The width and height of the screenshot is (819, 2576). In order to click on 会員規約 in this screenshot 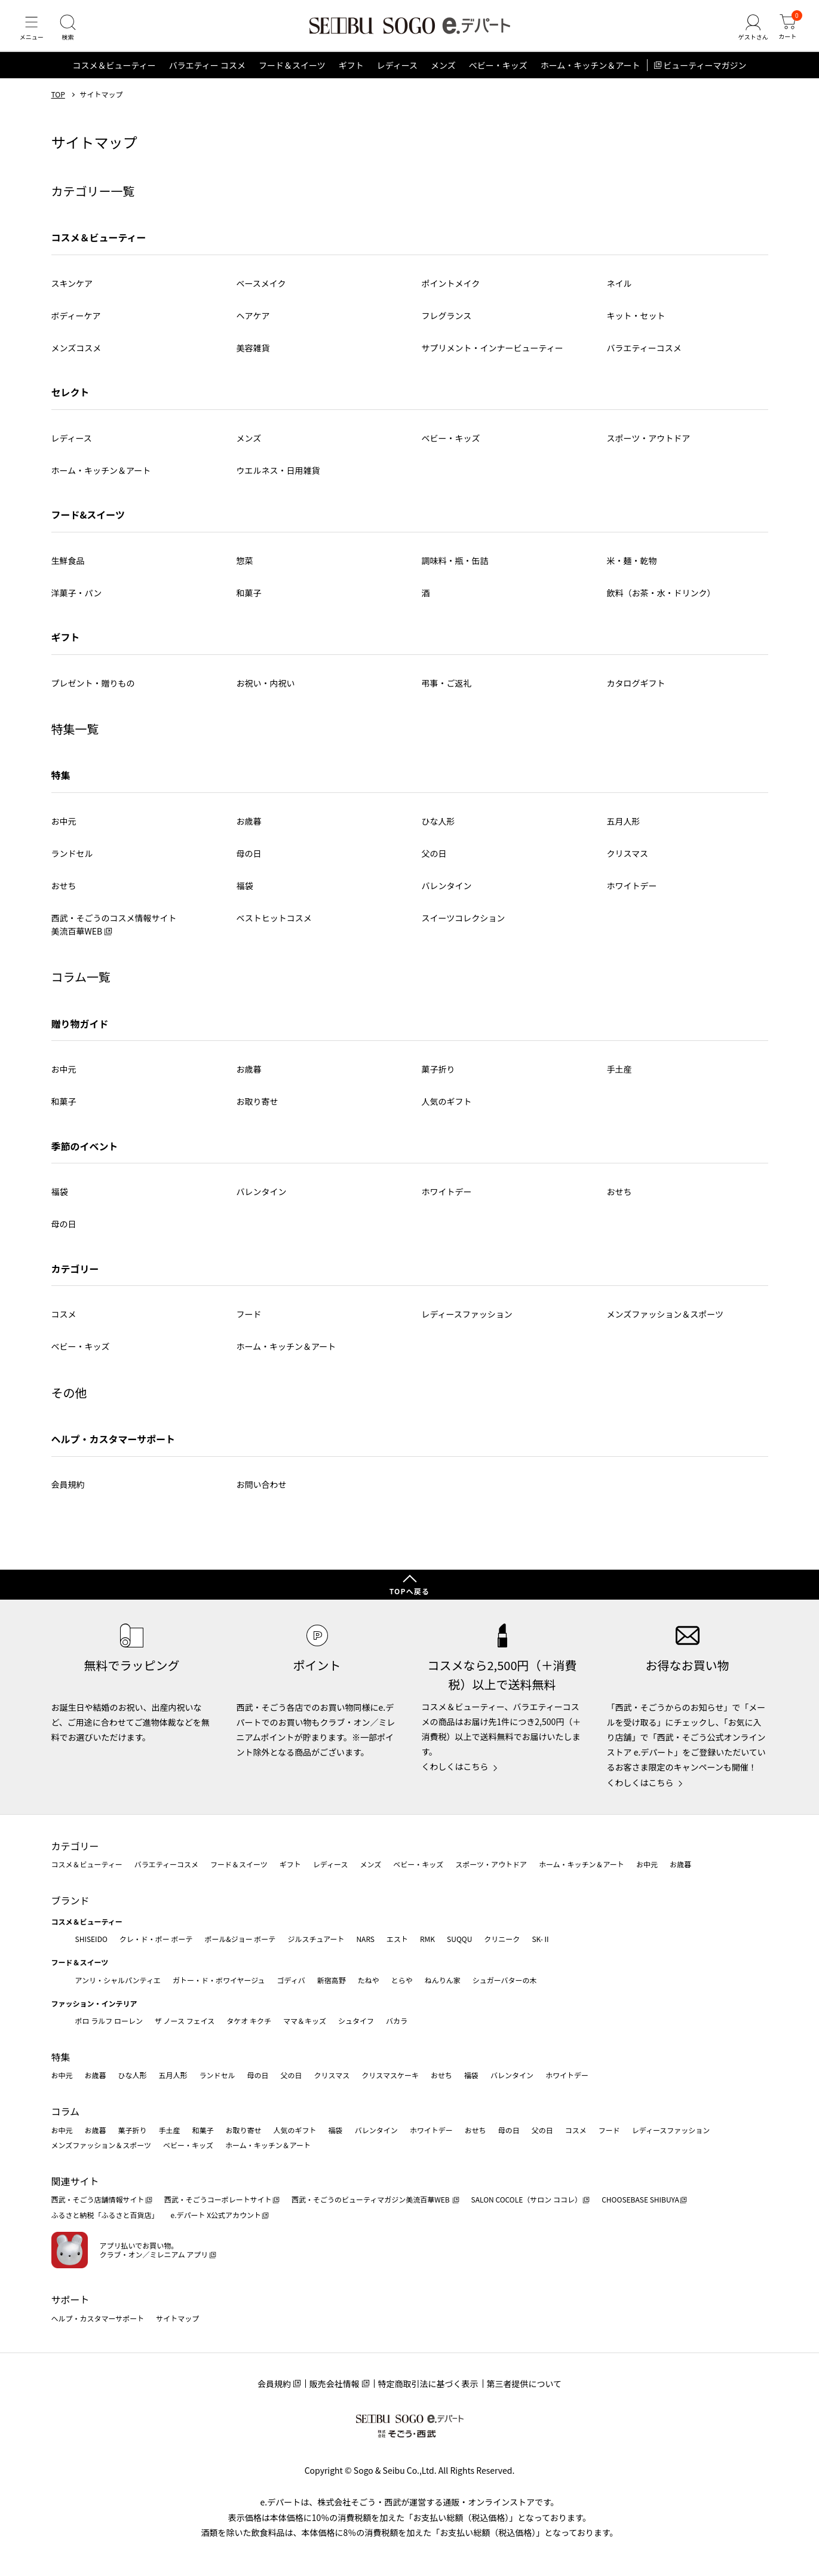, I will do `click(68, 1493)`.